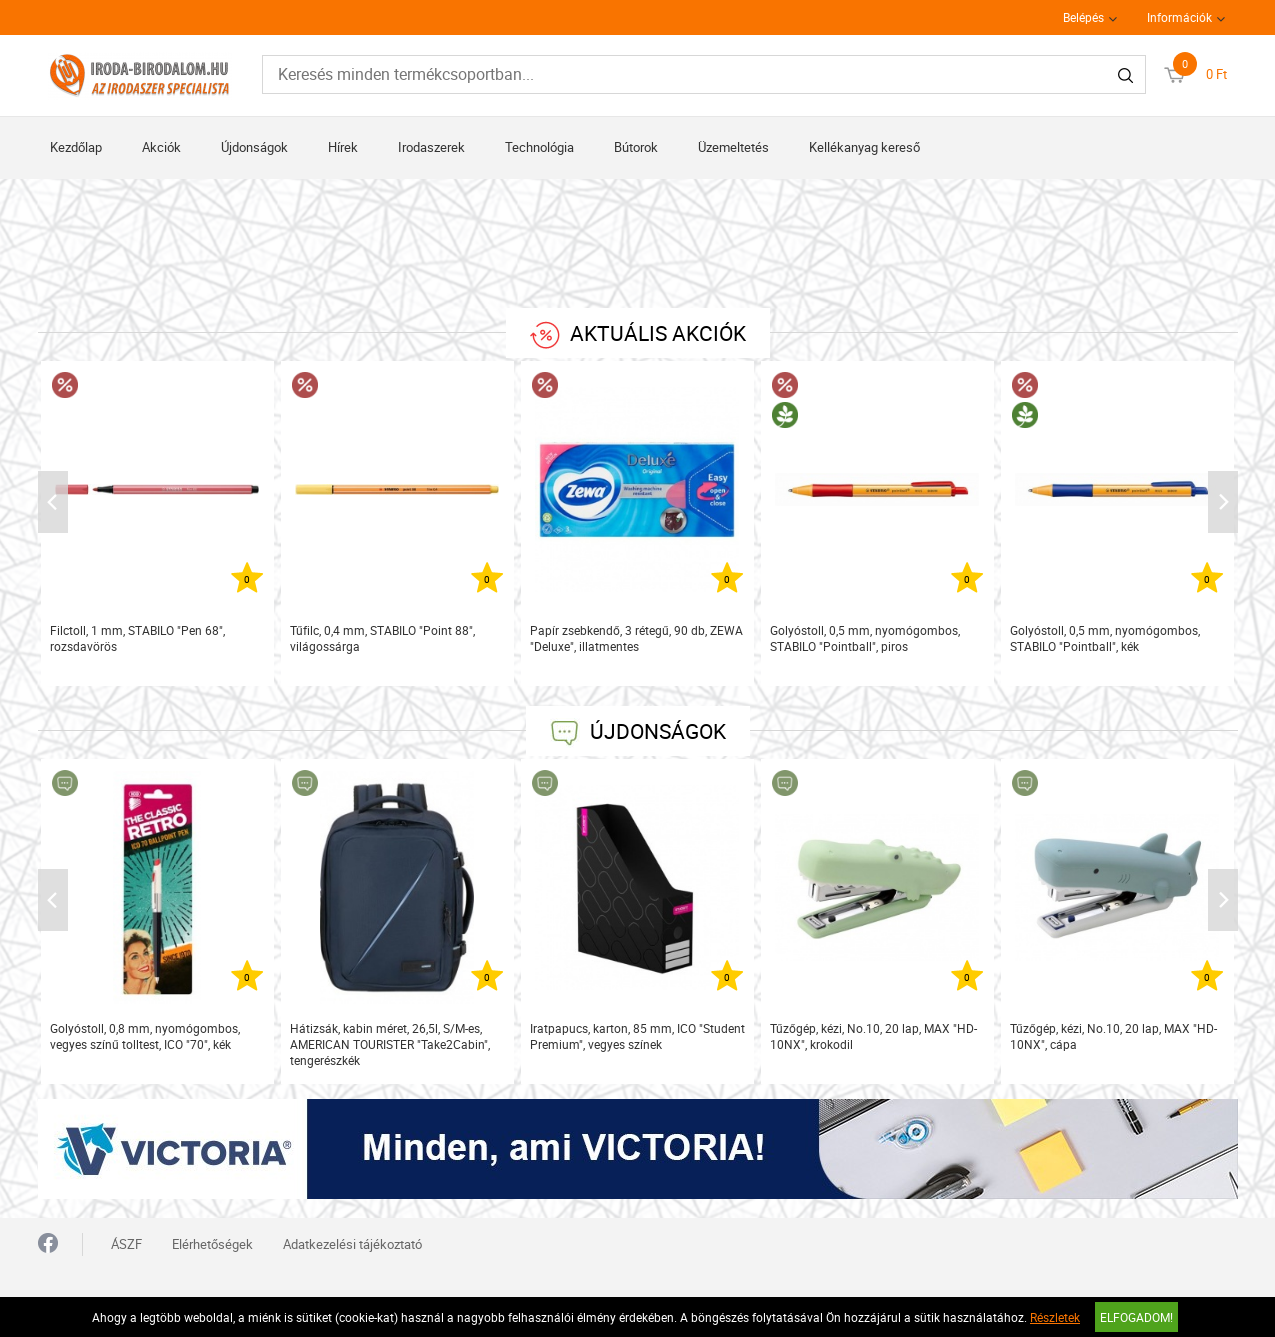 This screenshot has height=1337, width=1275. I want to click on Bútorok, so click(636, 147).